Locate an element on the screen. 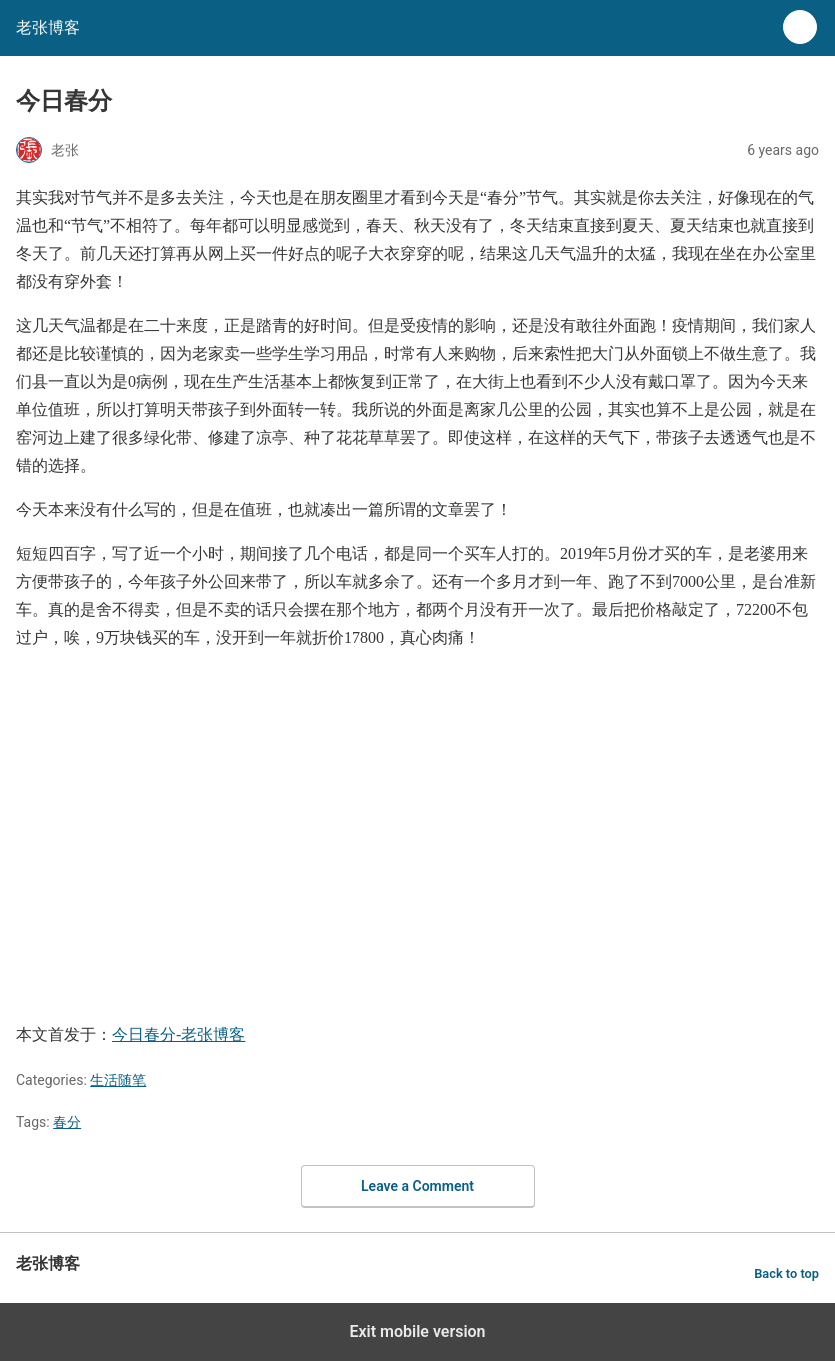 The height and width of the screenshot is (1361, 835). 春分 is located at coordinates (67, 1122).